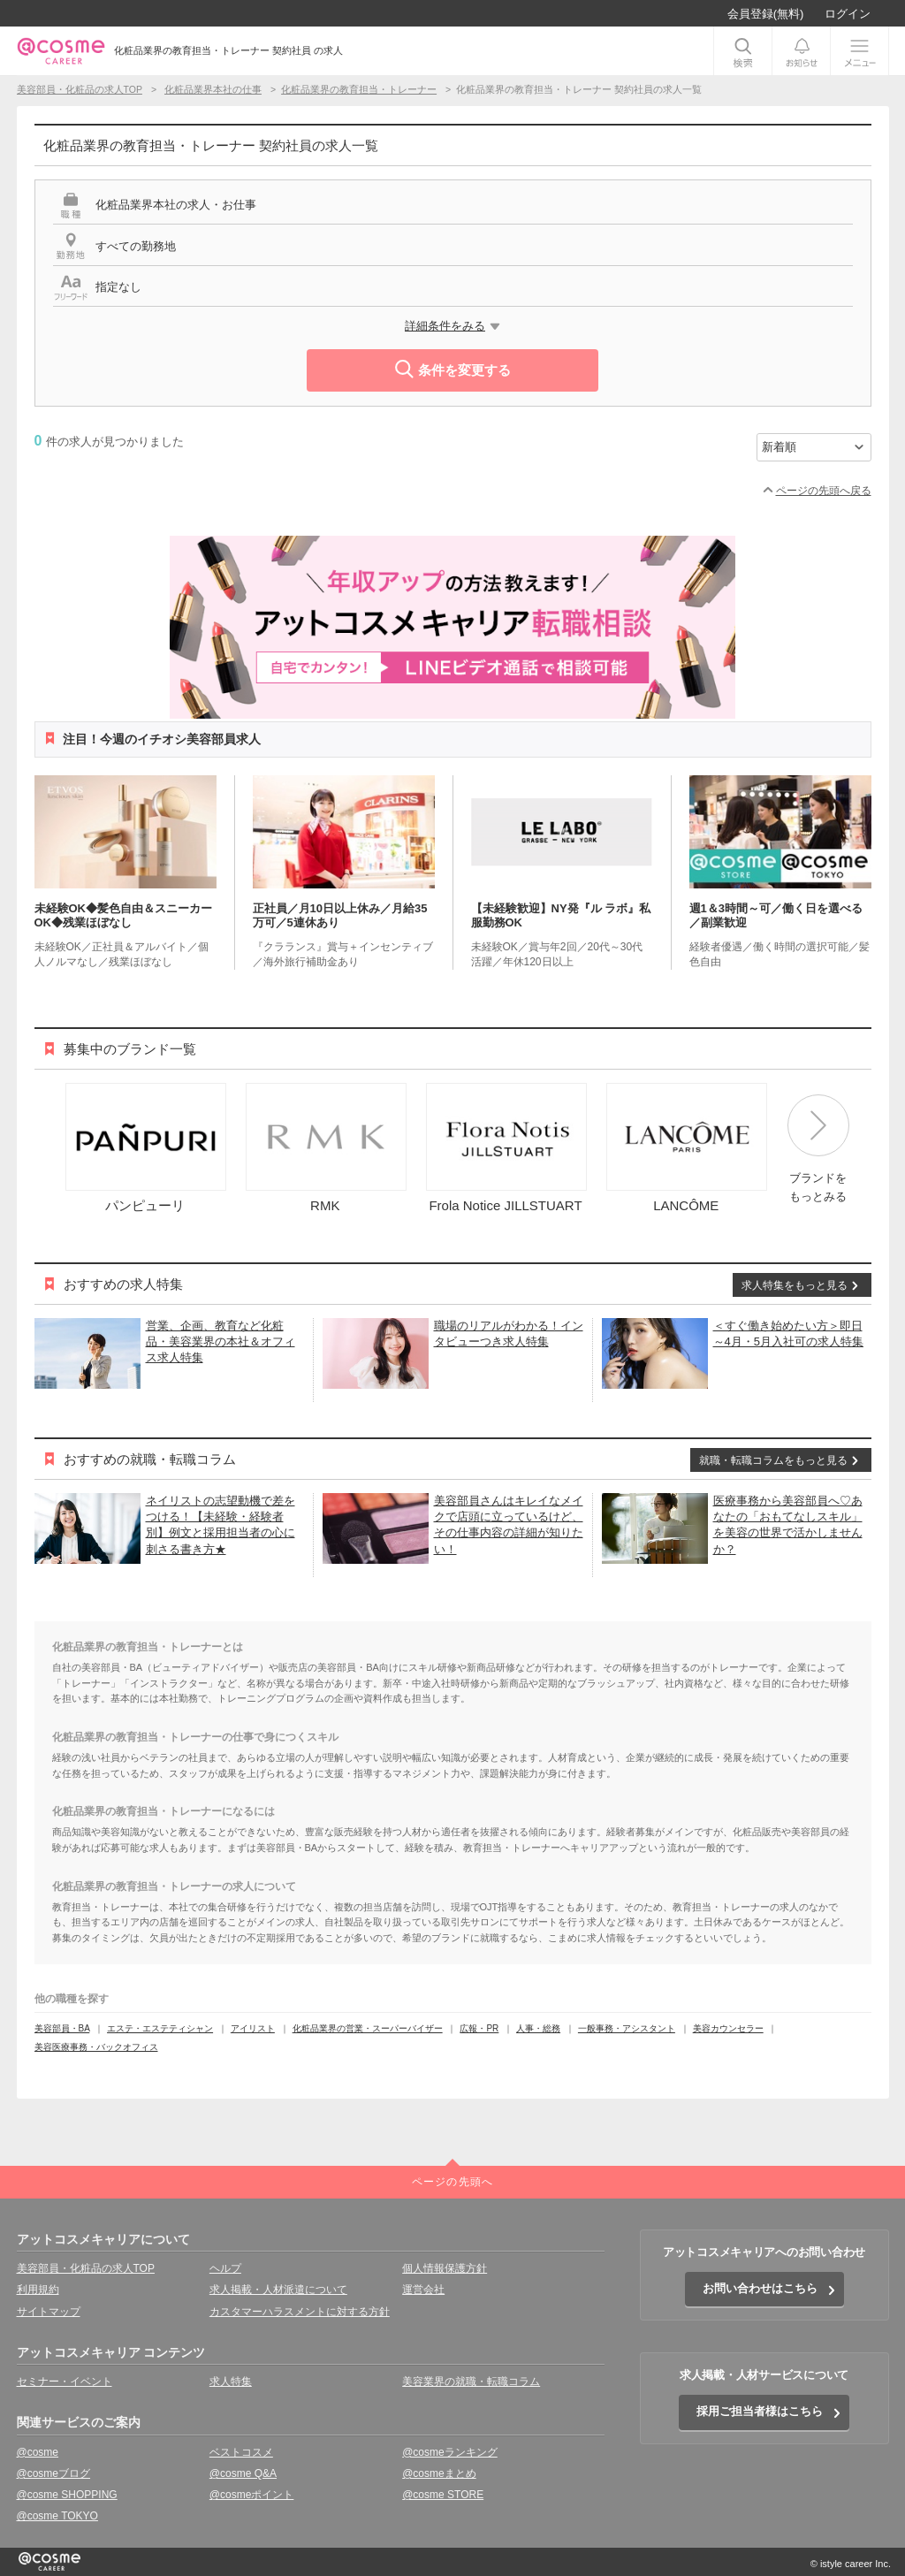 The image size is (905, 2576). I want to click on 採用ご担当者様はこちら, so click(759, 2411).